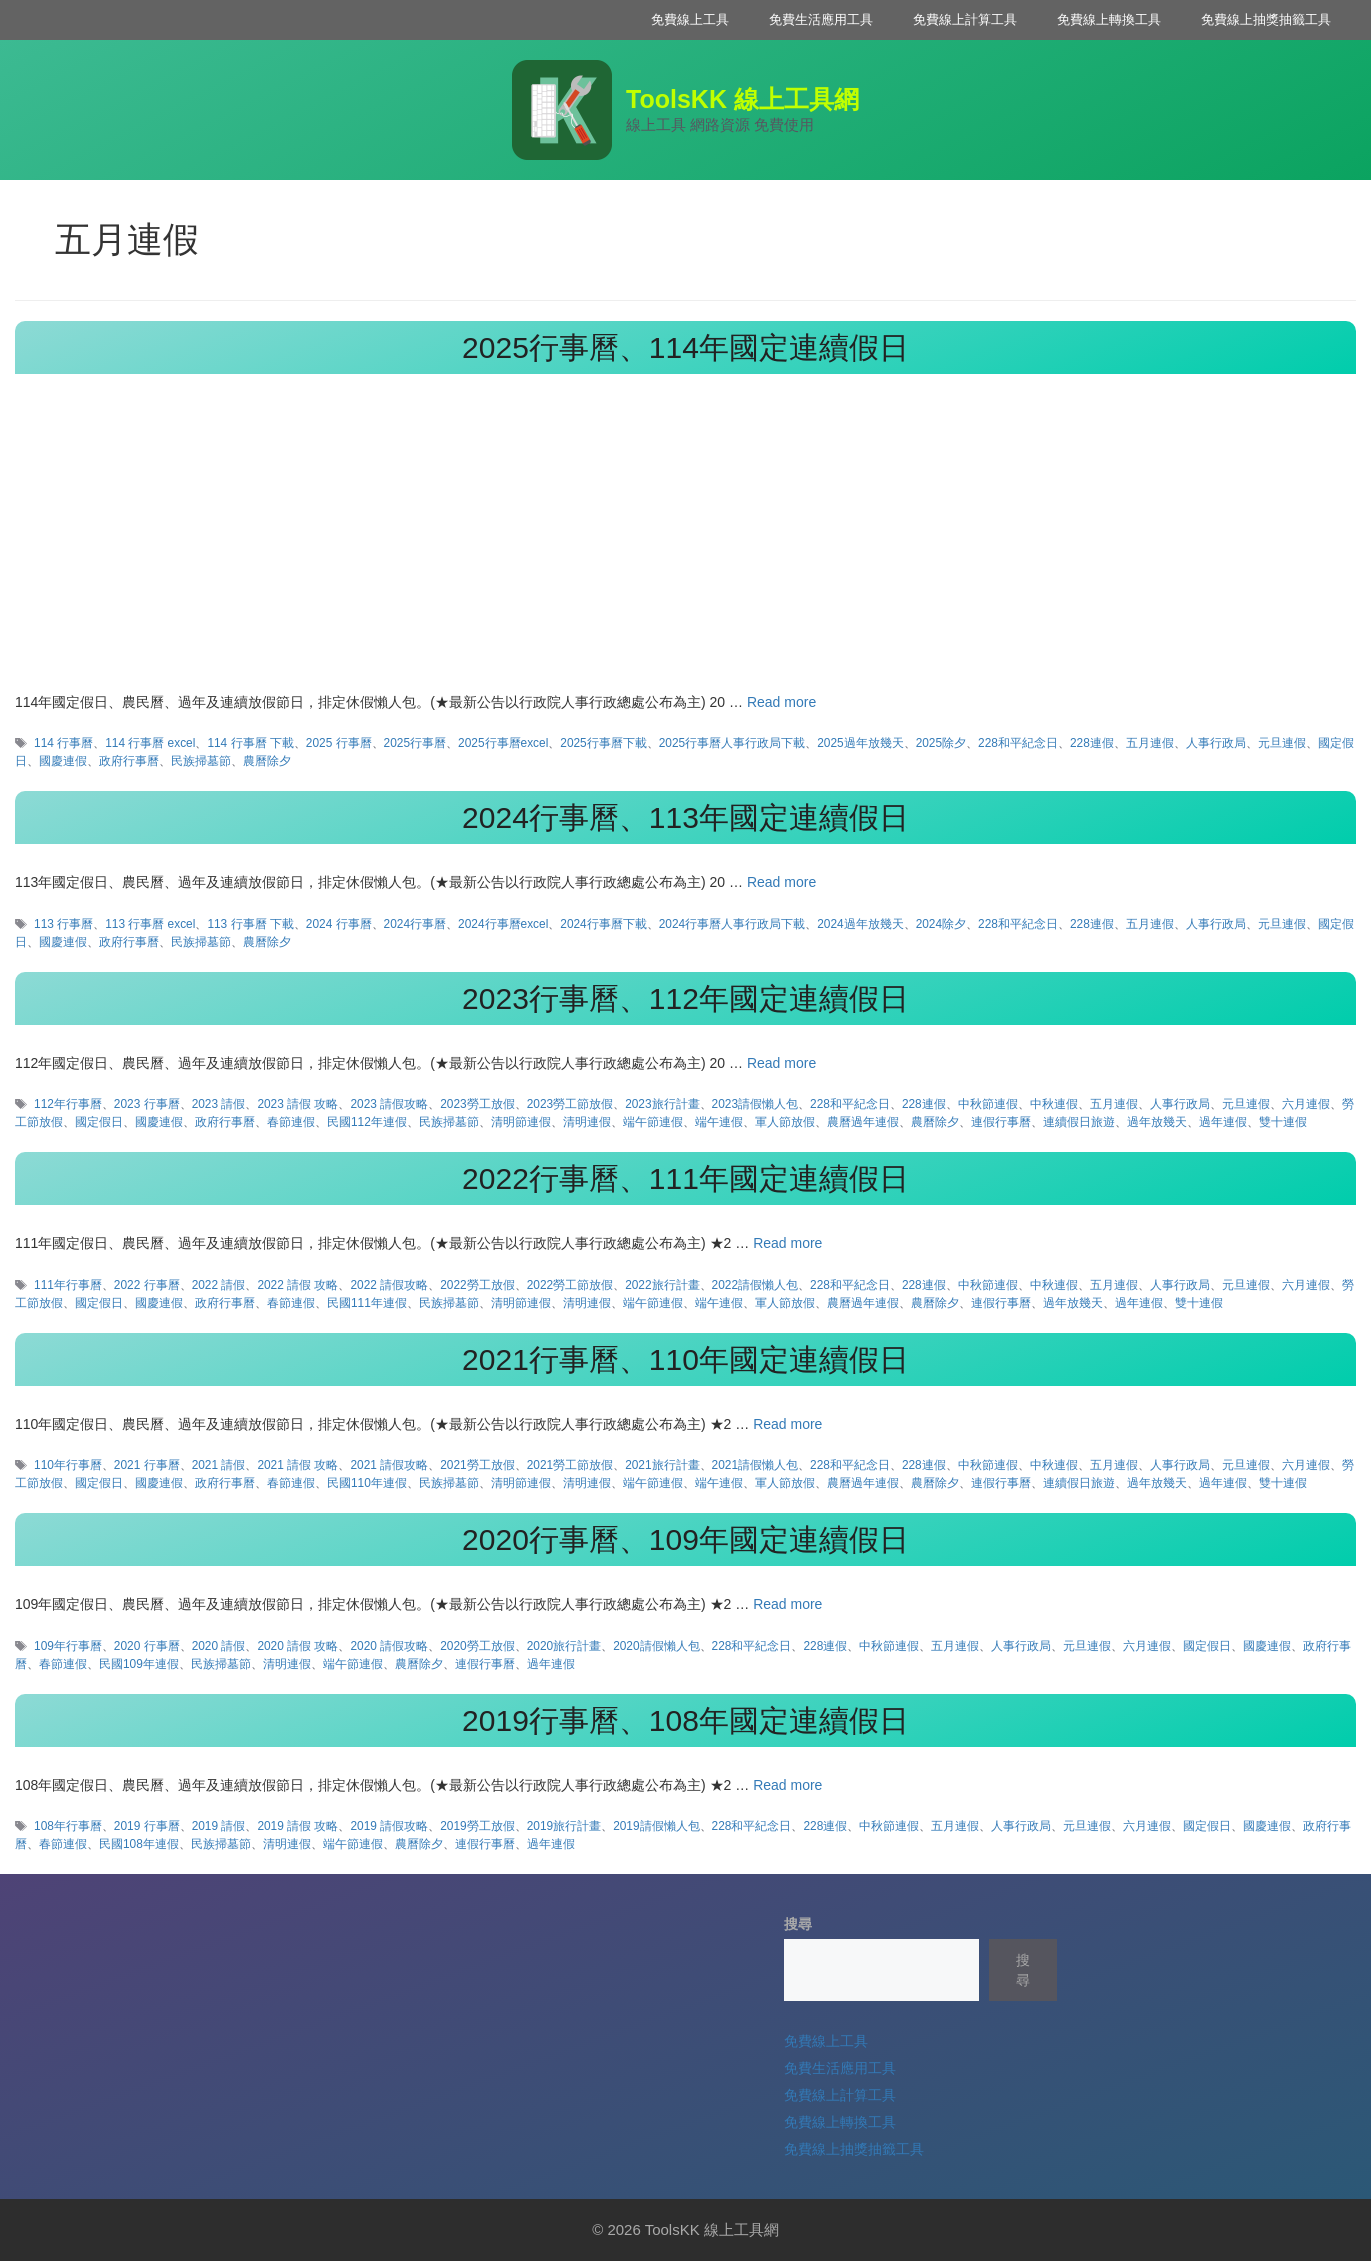 The image size is (1371, 2261). What do you see at coordinates (297, 1285) in the screenshot?
I see `2022 請假 攻略` at bounding box center [297, 1285].